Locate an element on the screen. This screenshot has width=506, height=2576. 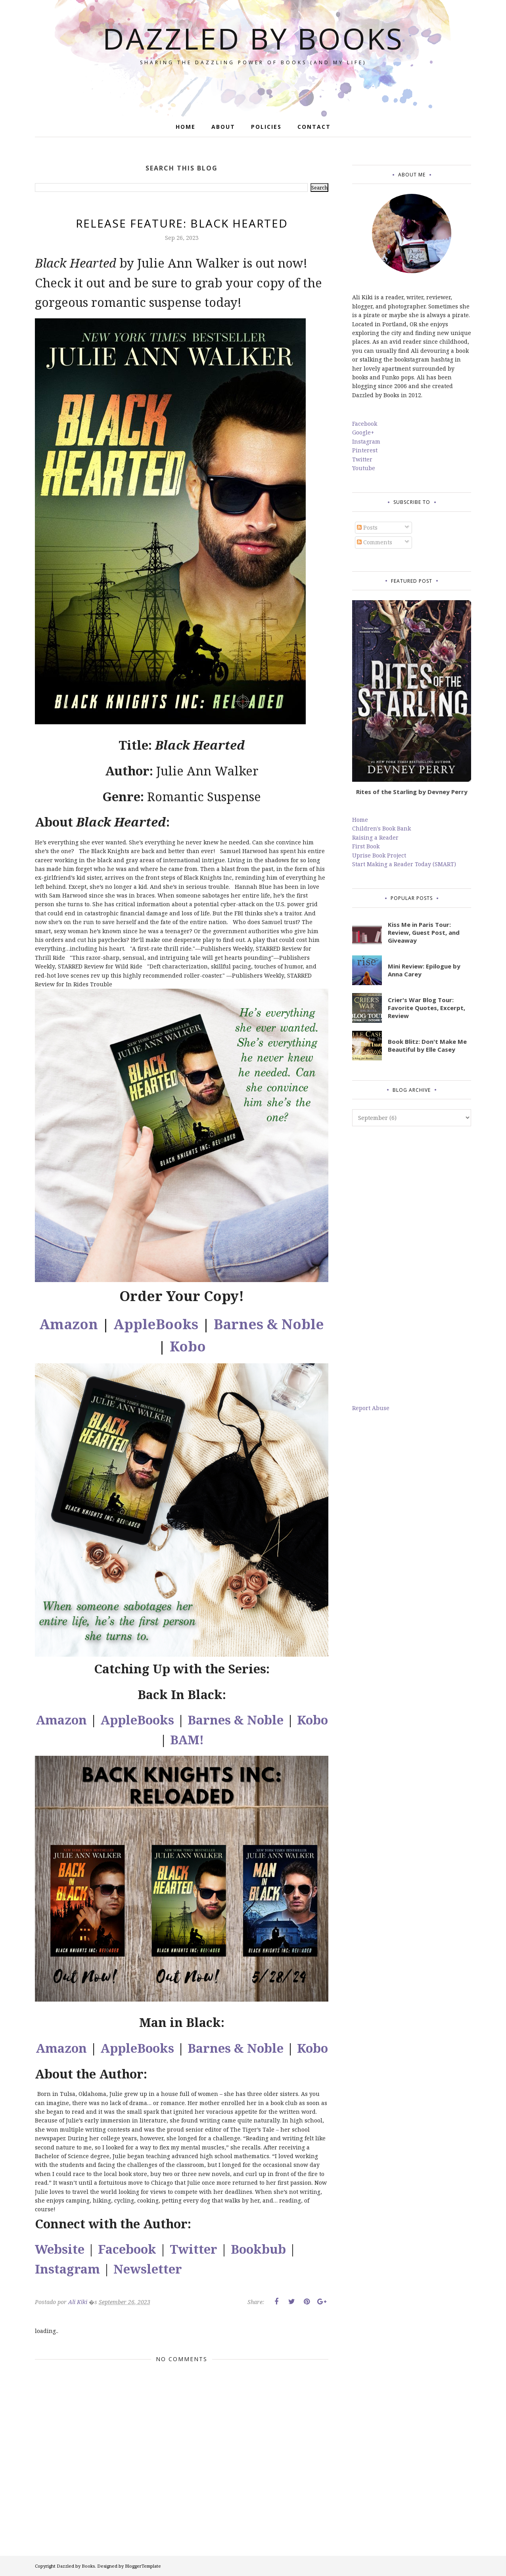
Dazzled by Books is located at coordinates (253, 38).